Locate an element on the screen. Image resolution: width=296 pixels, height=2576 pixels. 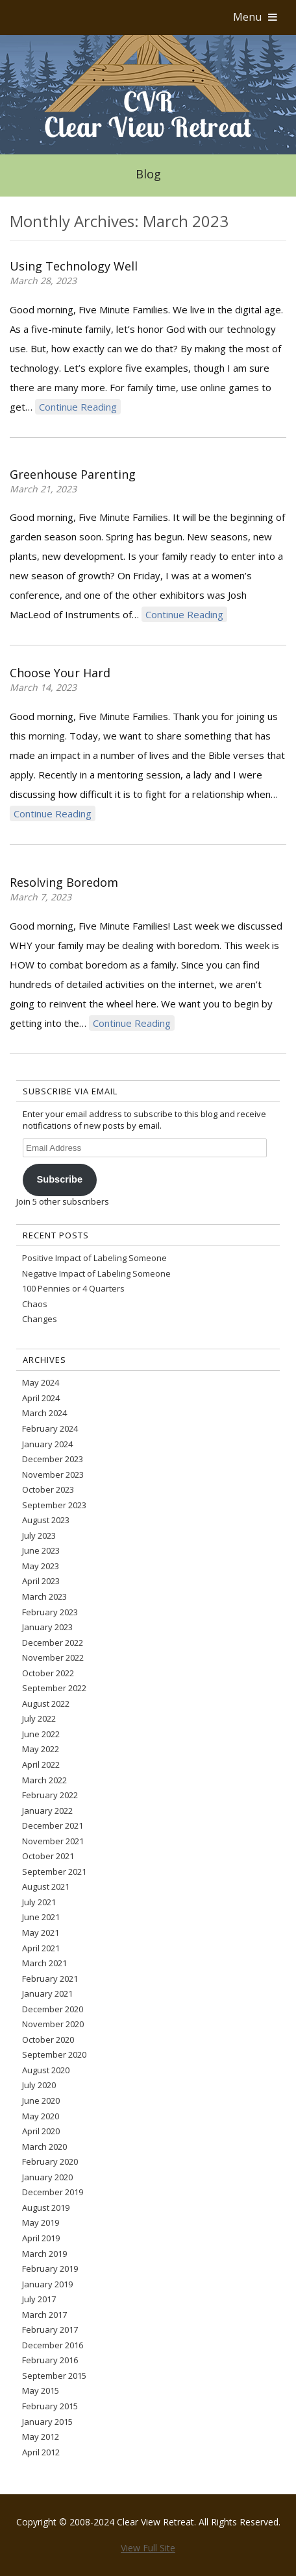
September 2015 is located at coordinates (54, 2375).